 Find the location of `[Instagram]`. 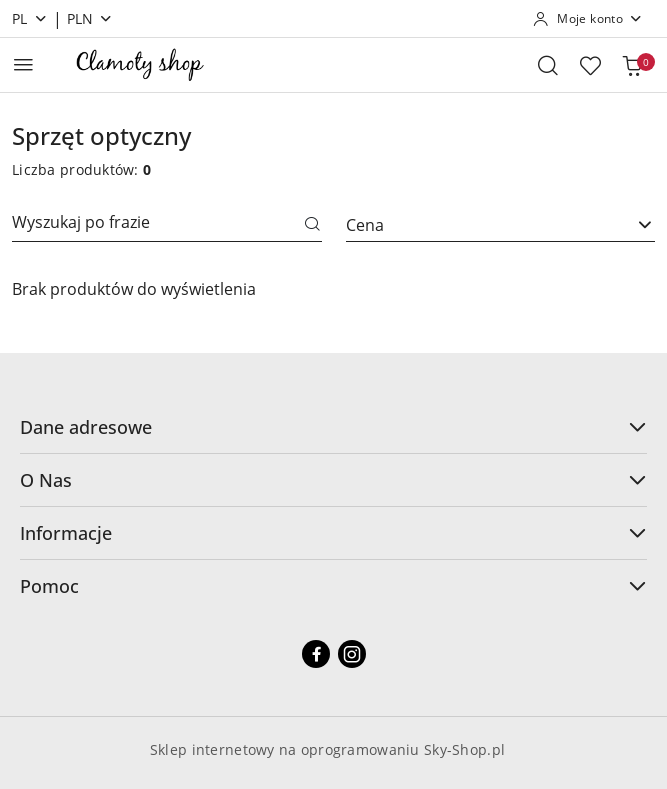

[Instagram] is located at coordinates (352, 654).